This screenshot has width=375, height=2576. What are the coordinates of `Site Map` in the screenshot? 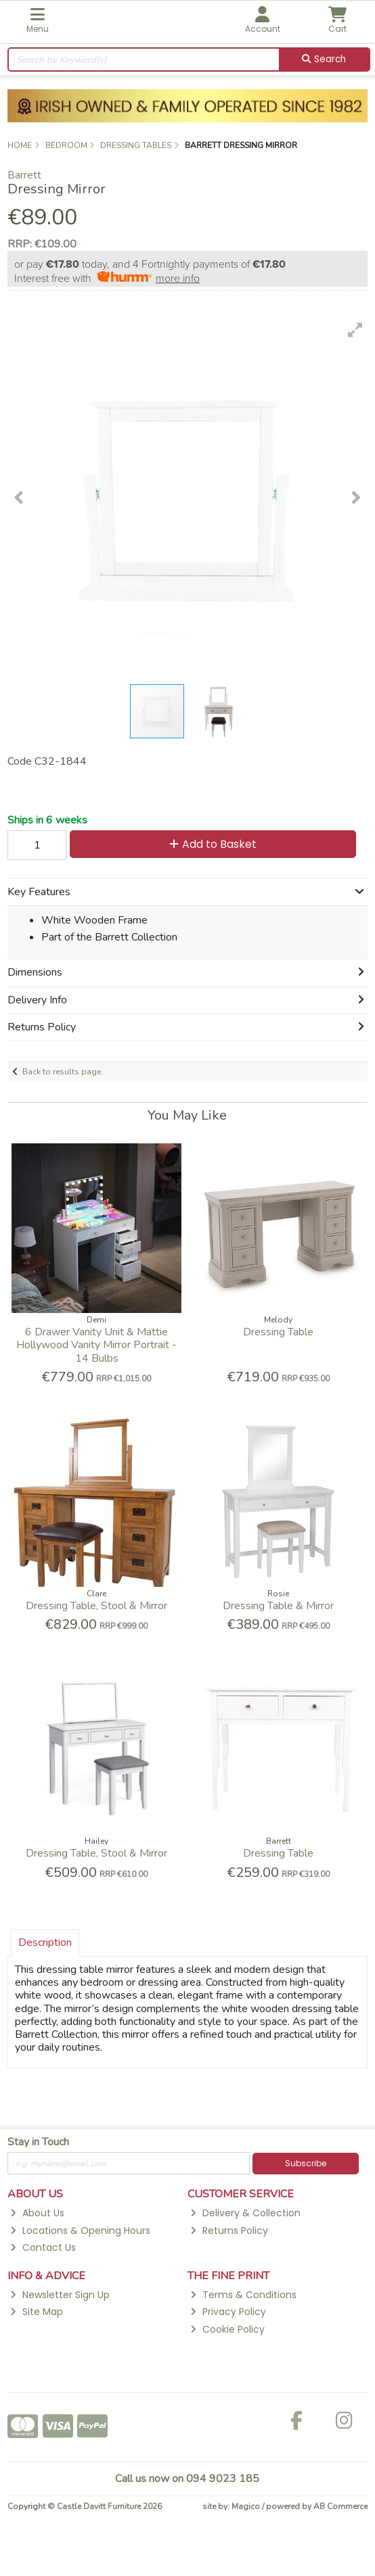 It's located at (36, 2311).